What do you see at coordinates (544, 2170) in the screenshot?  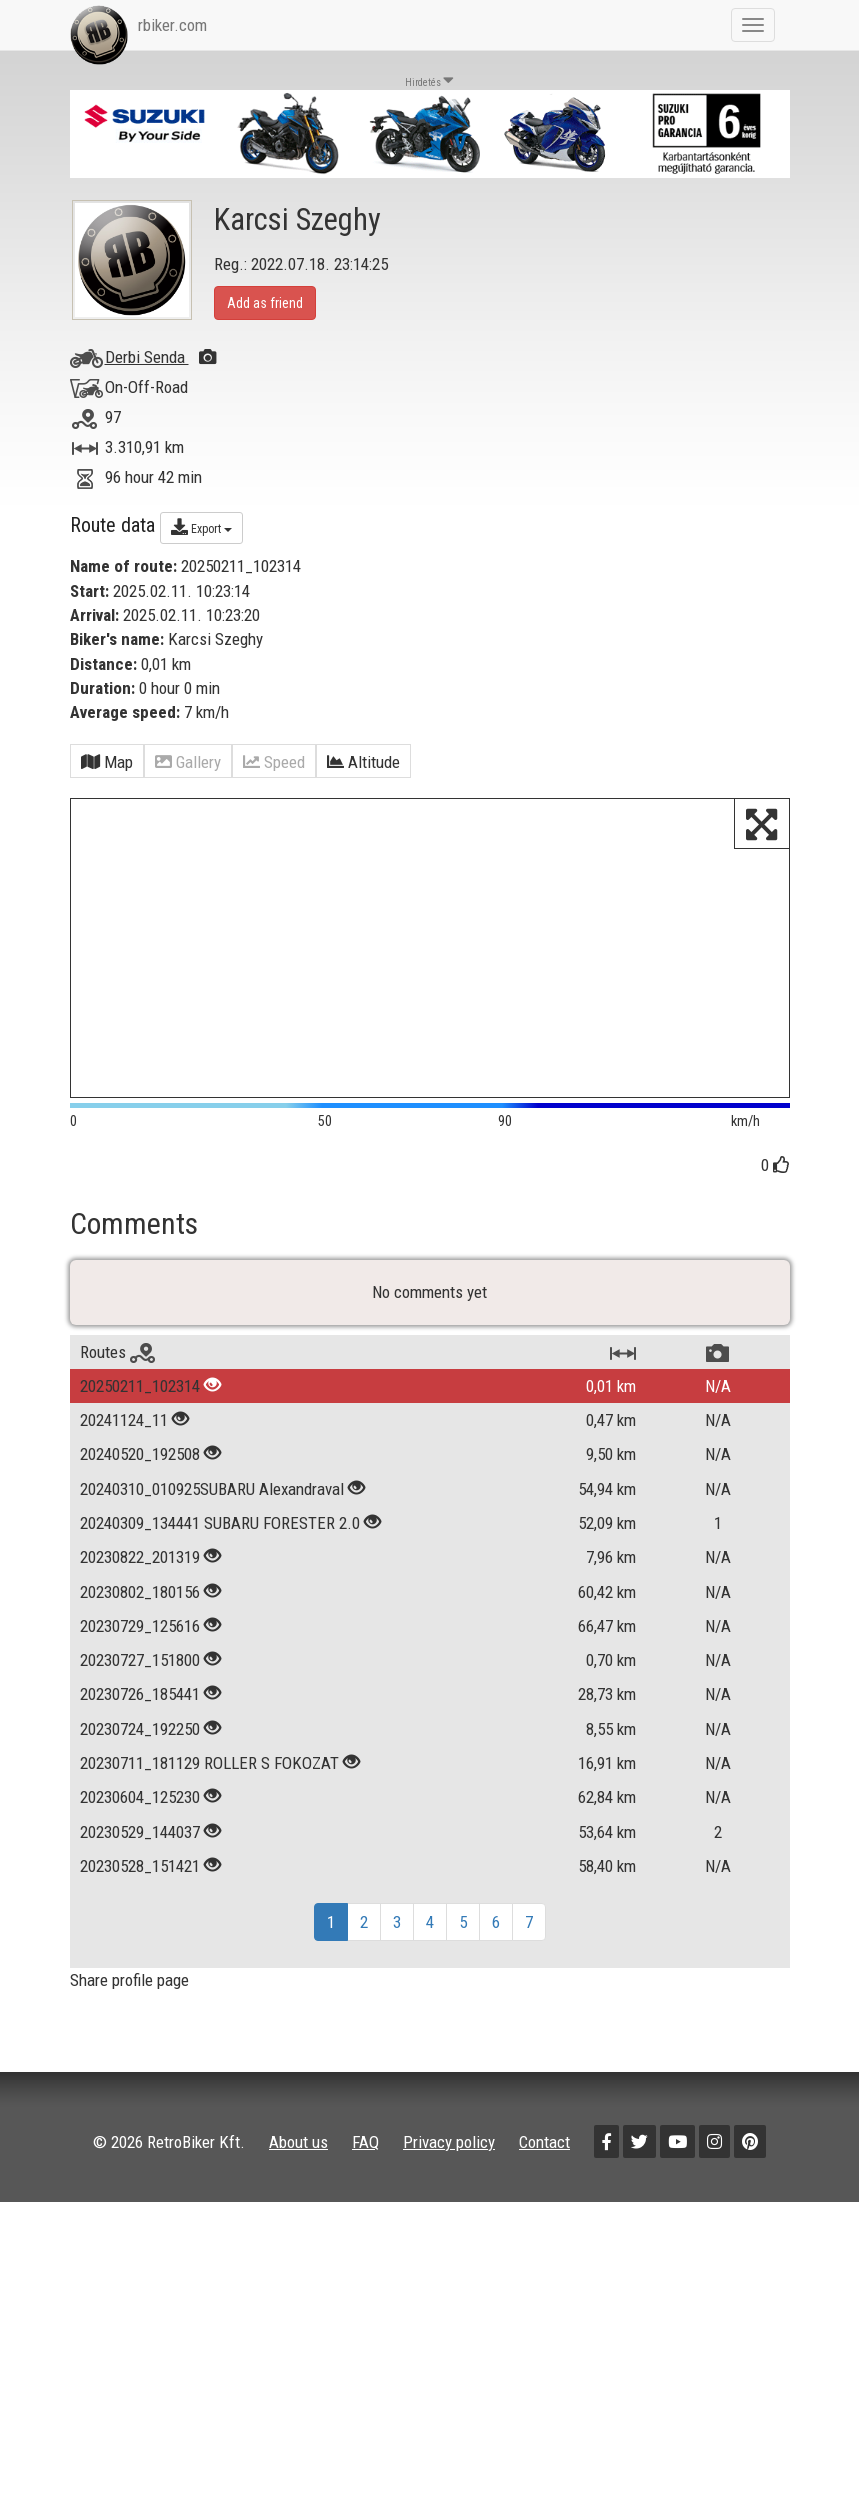 I see `Contact` at bounding box center [544, 2170].